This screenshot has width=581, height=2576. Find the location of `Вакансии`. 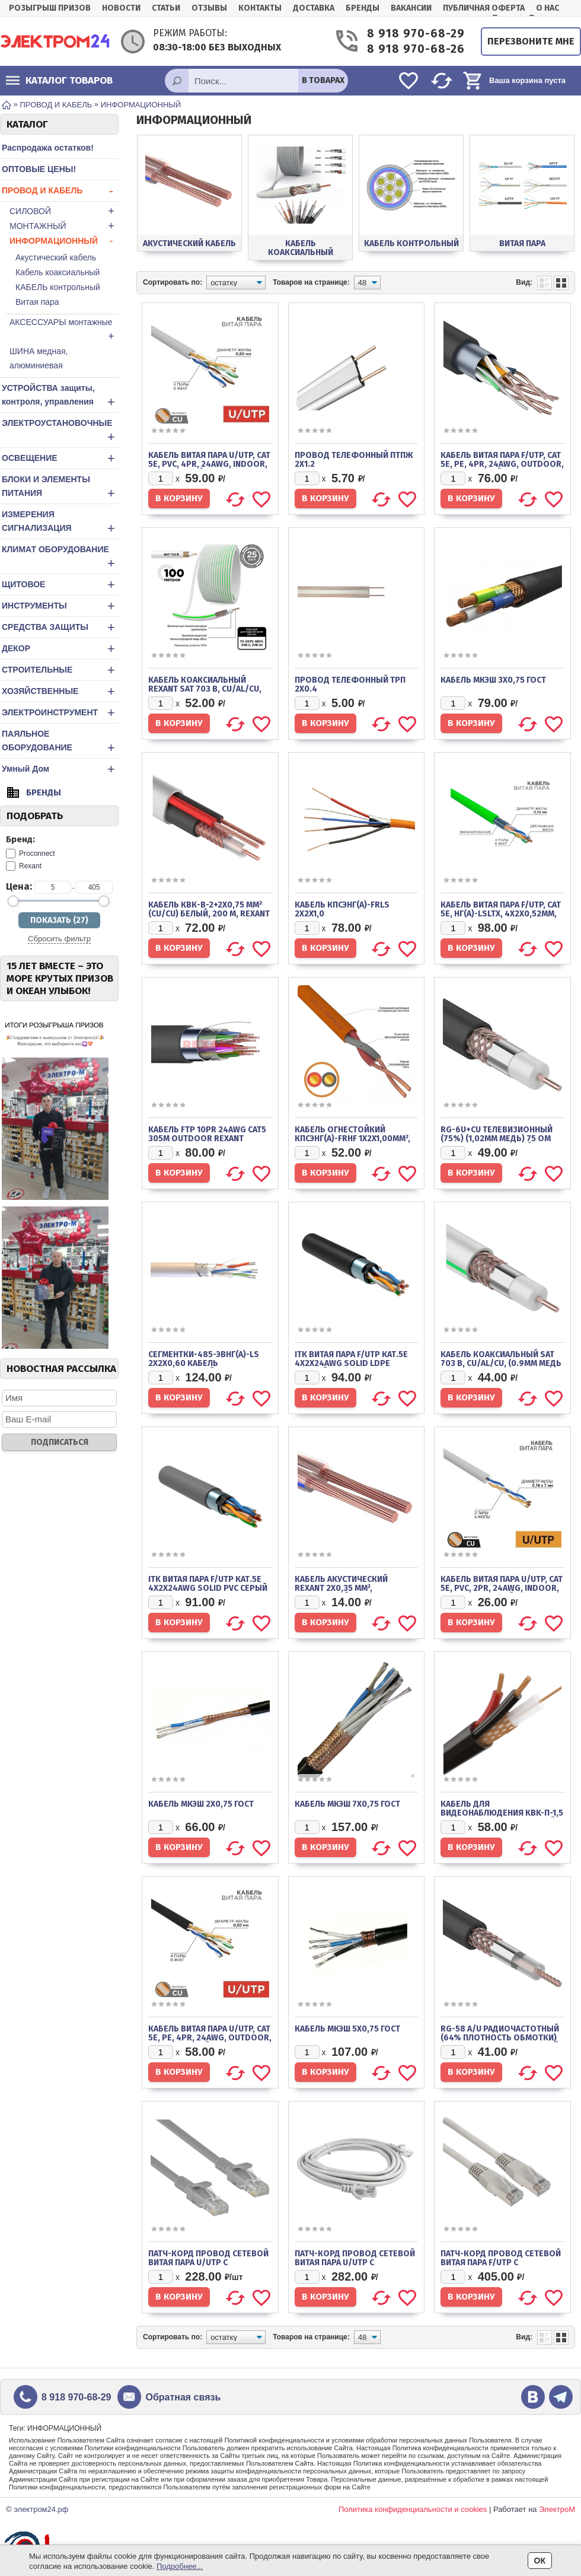

Вакансии is located at coordinates (411, 8).